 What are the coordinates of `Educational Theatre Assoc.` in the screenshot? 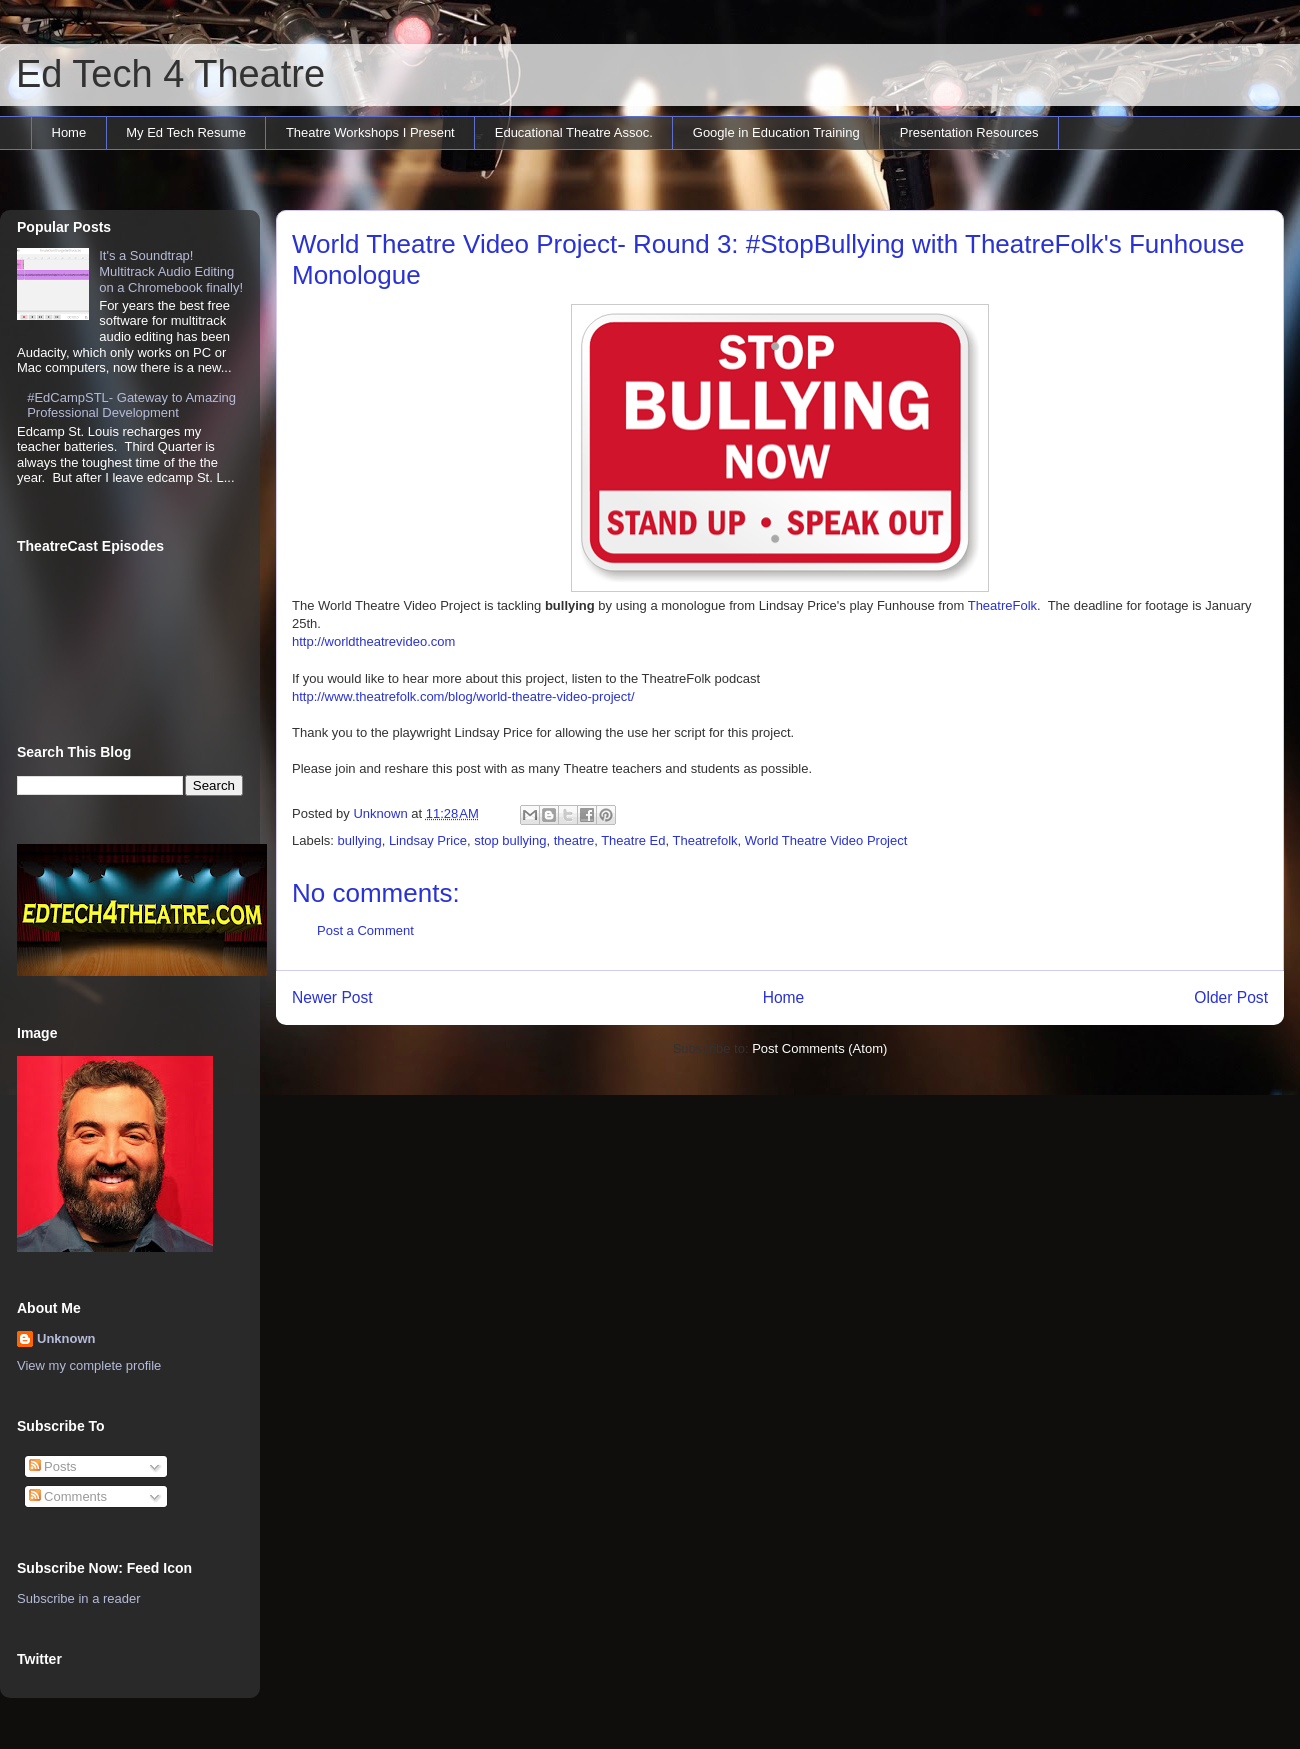 It's located at (574, 132).